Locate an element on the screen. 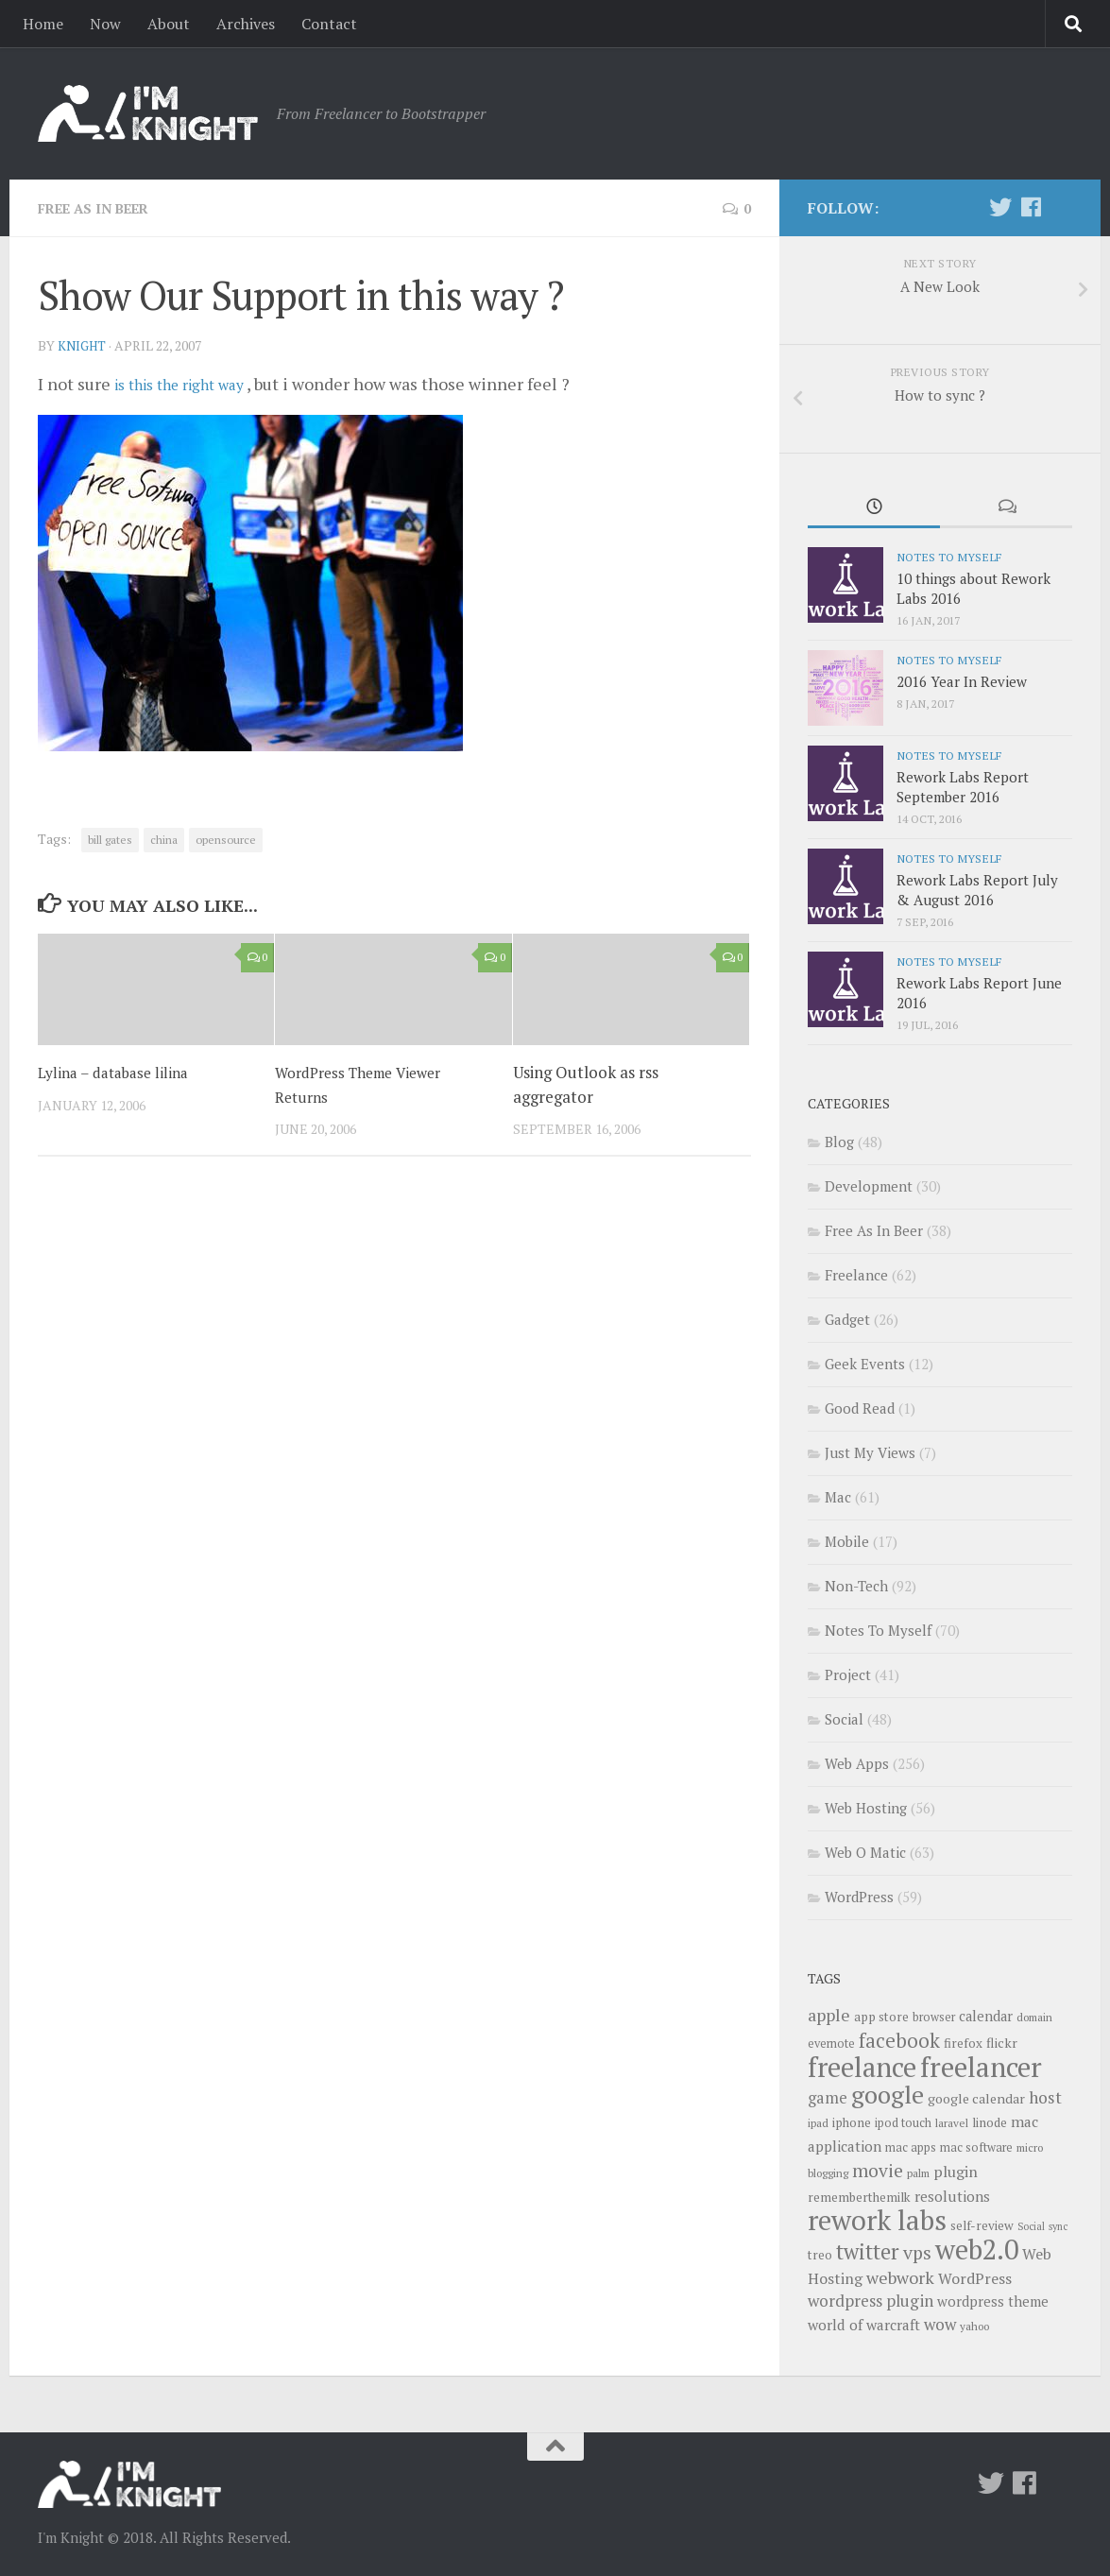 This screenshot has height=2576, width=1110. Geek Events is located at coordinates (865, 1363).